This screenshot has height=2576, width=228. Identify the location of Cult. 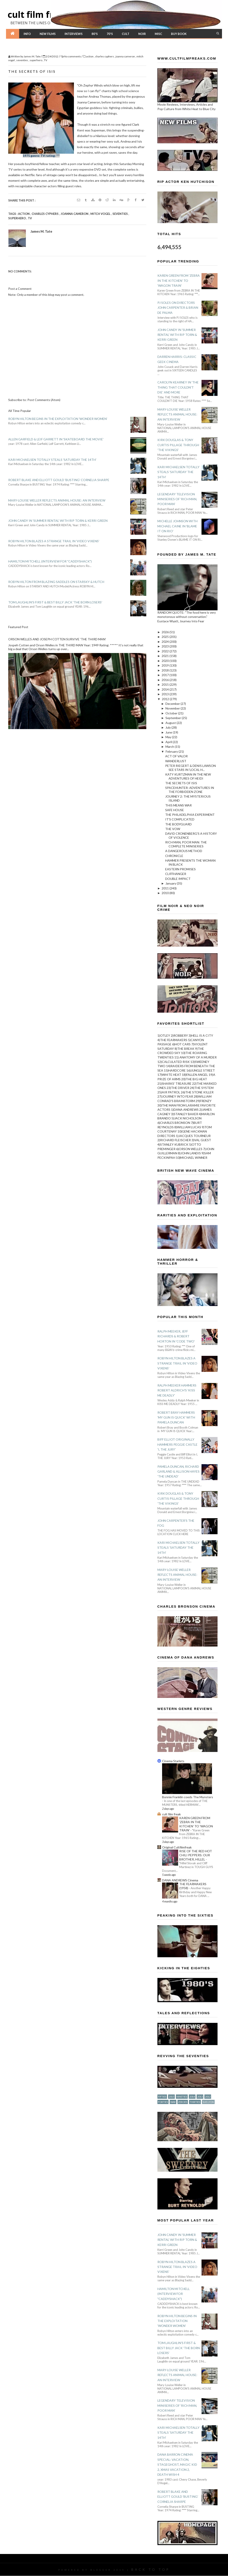
(125, 34).